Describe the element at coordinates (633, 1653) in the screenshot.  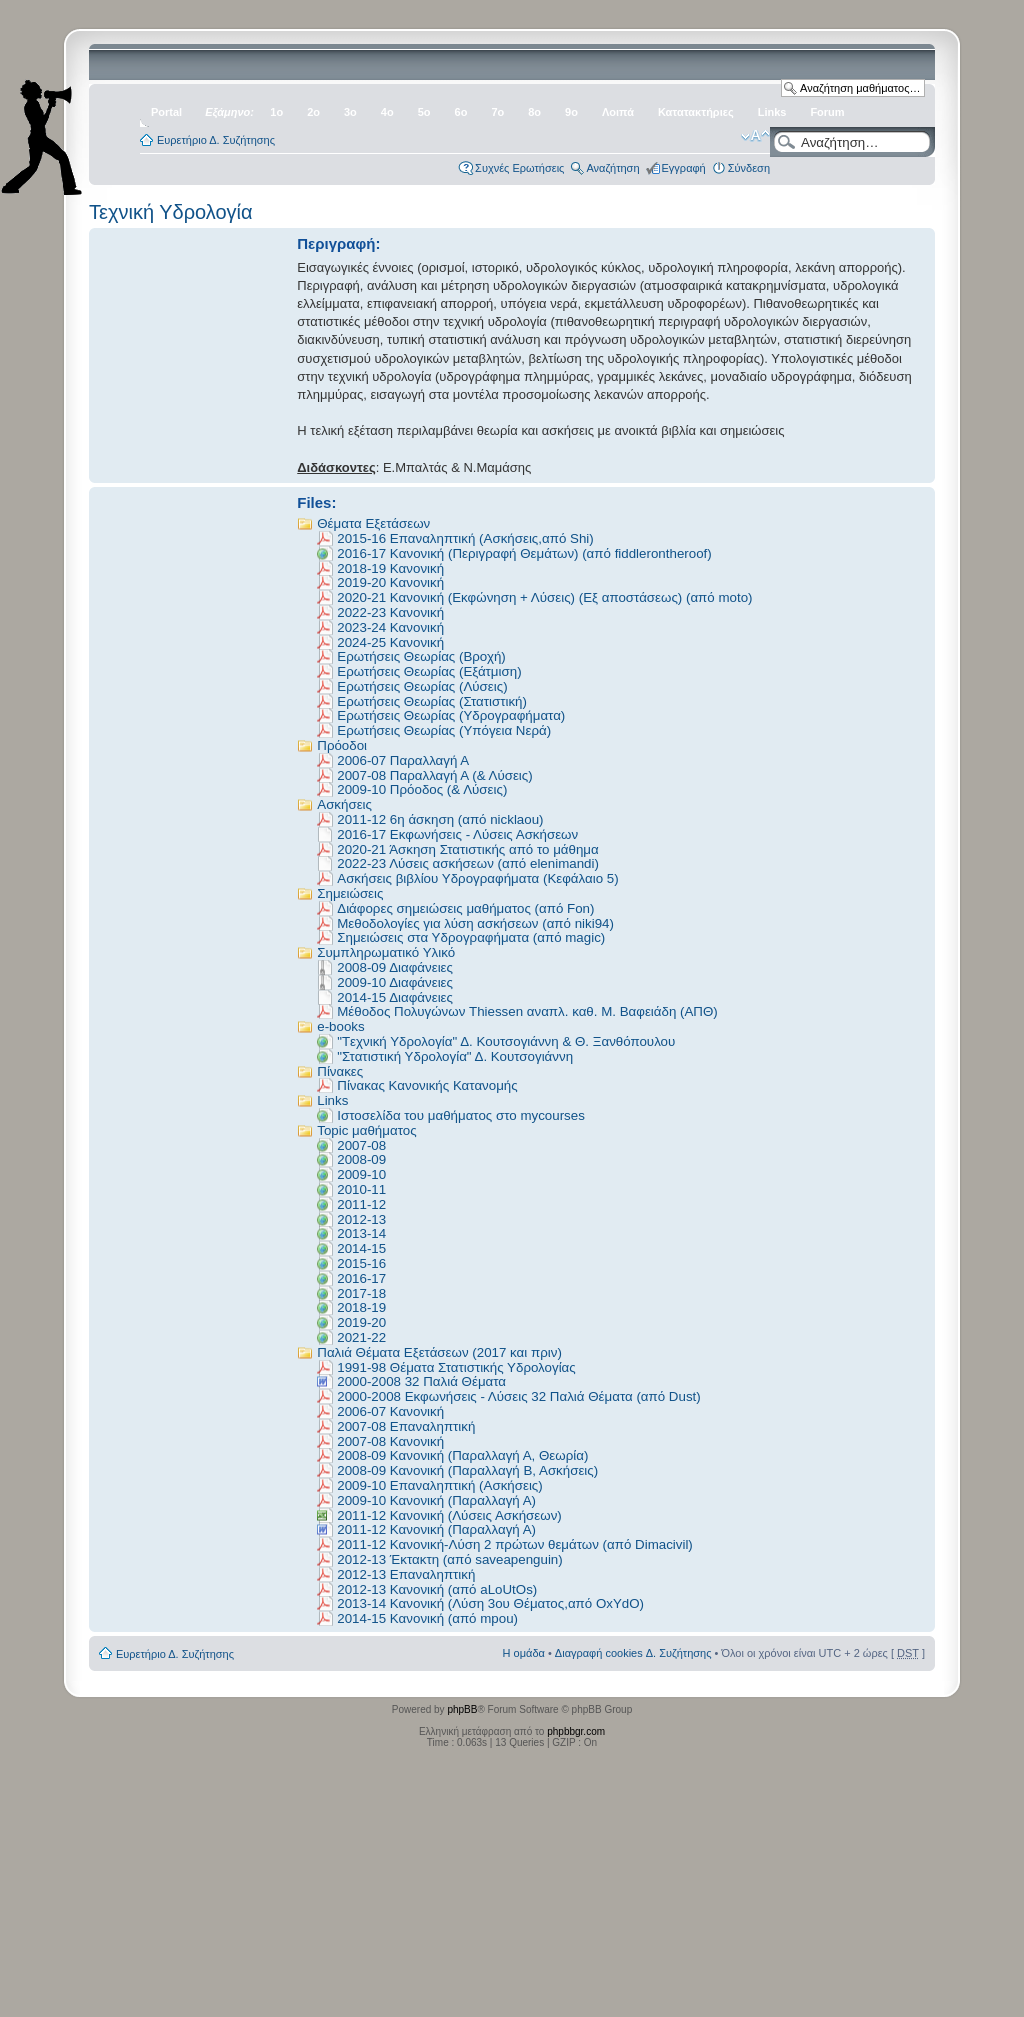
I see `Διαγραφή cookies Δ. Συζήτησης` at that location.